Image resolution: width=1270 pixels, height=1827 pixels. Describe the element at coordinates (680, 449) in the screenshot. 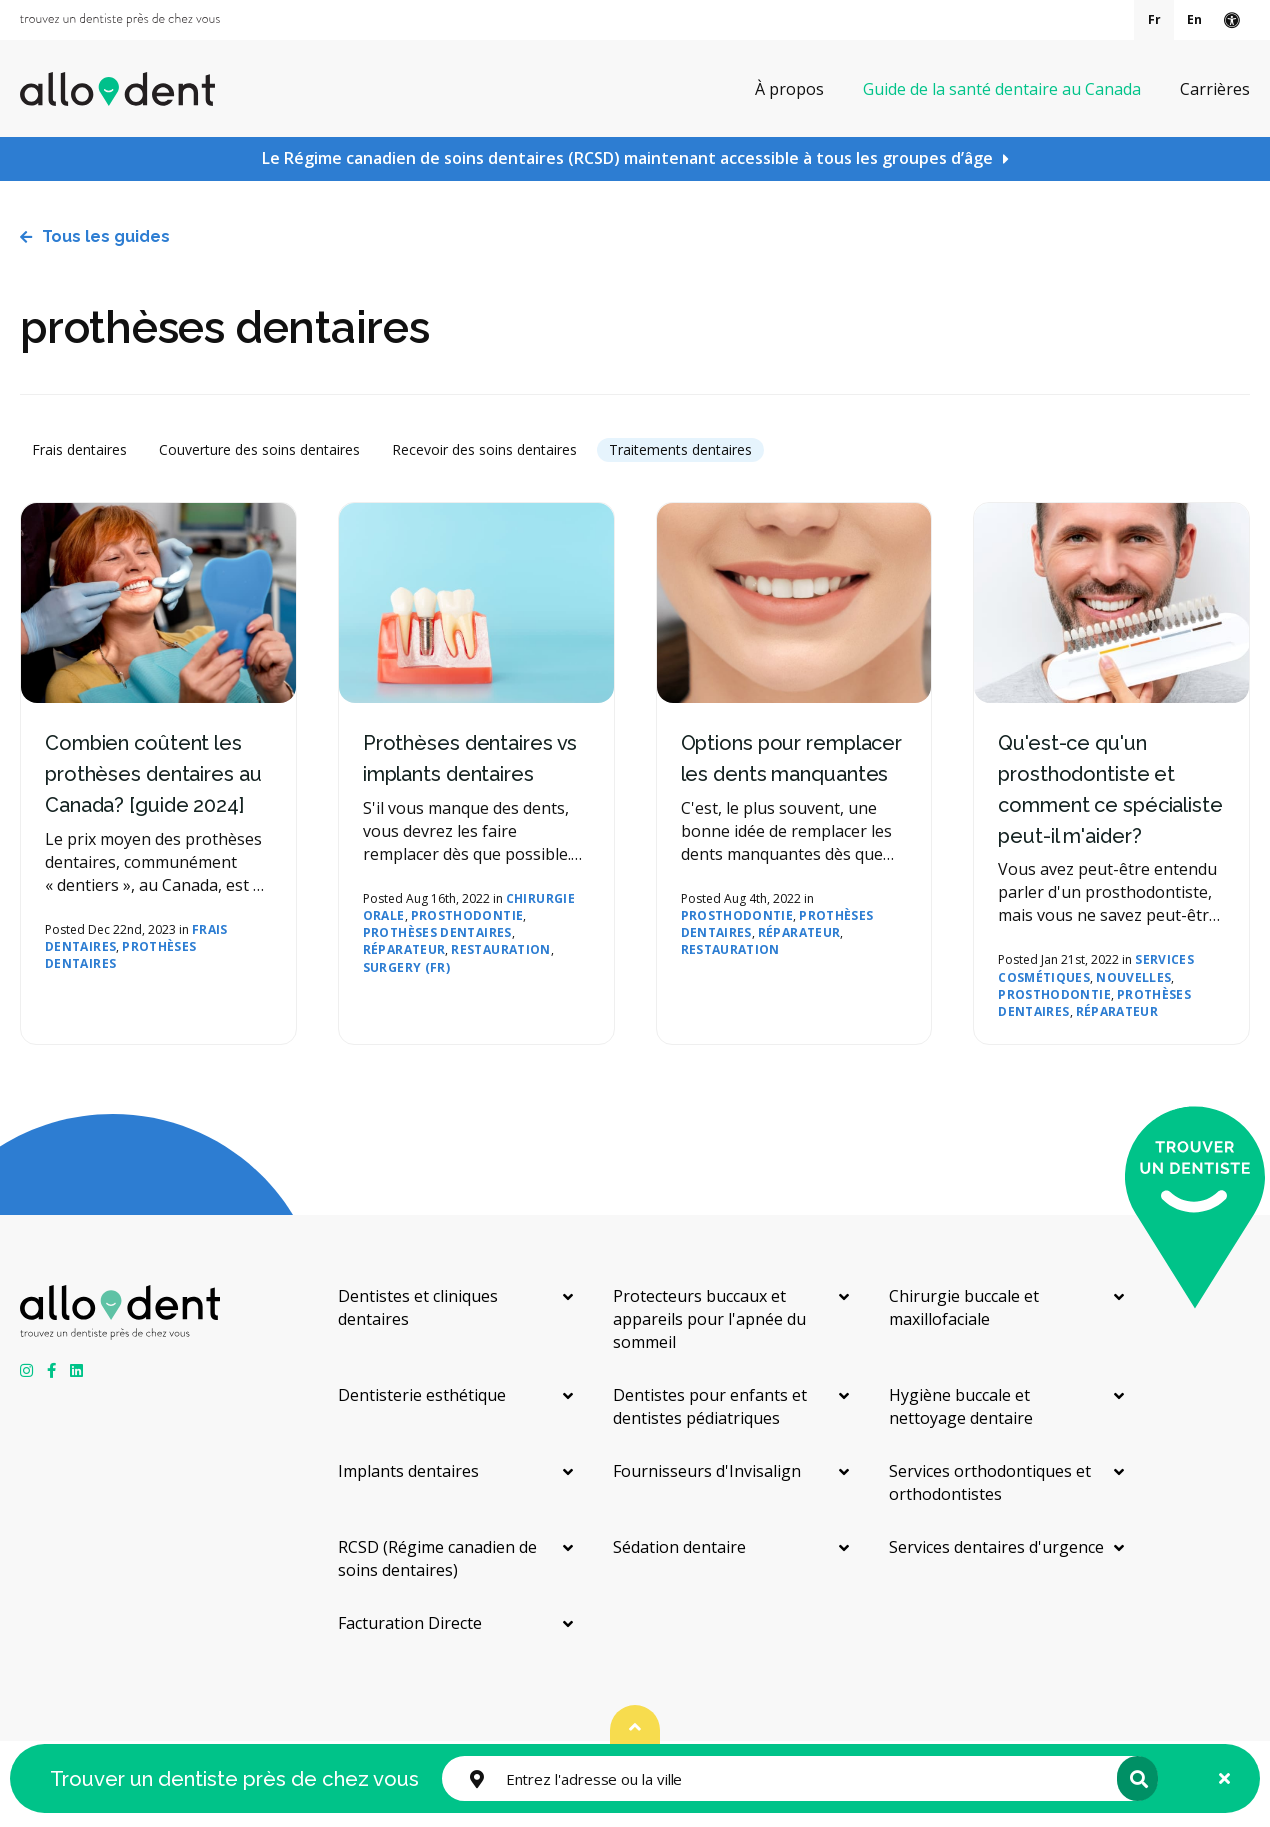

I see `Traitements dentaires` at that location.